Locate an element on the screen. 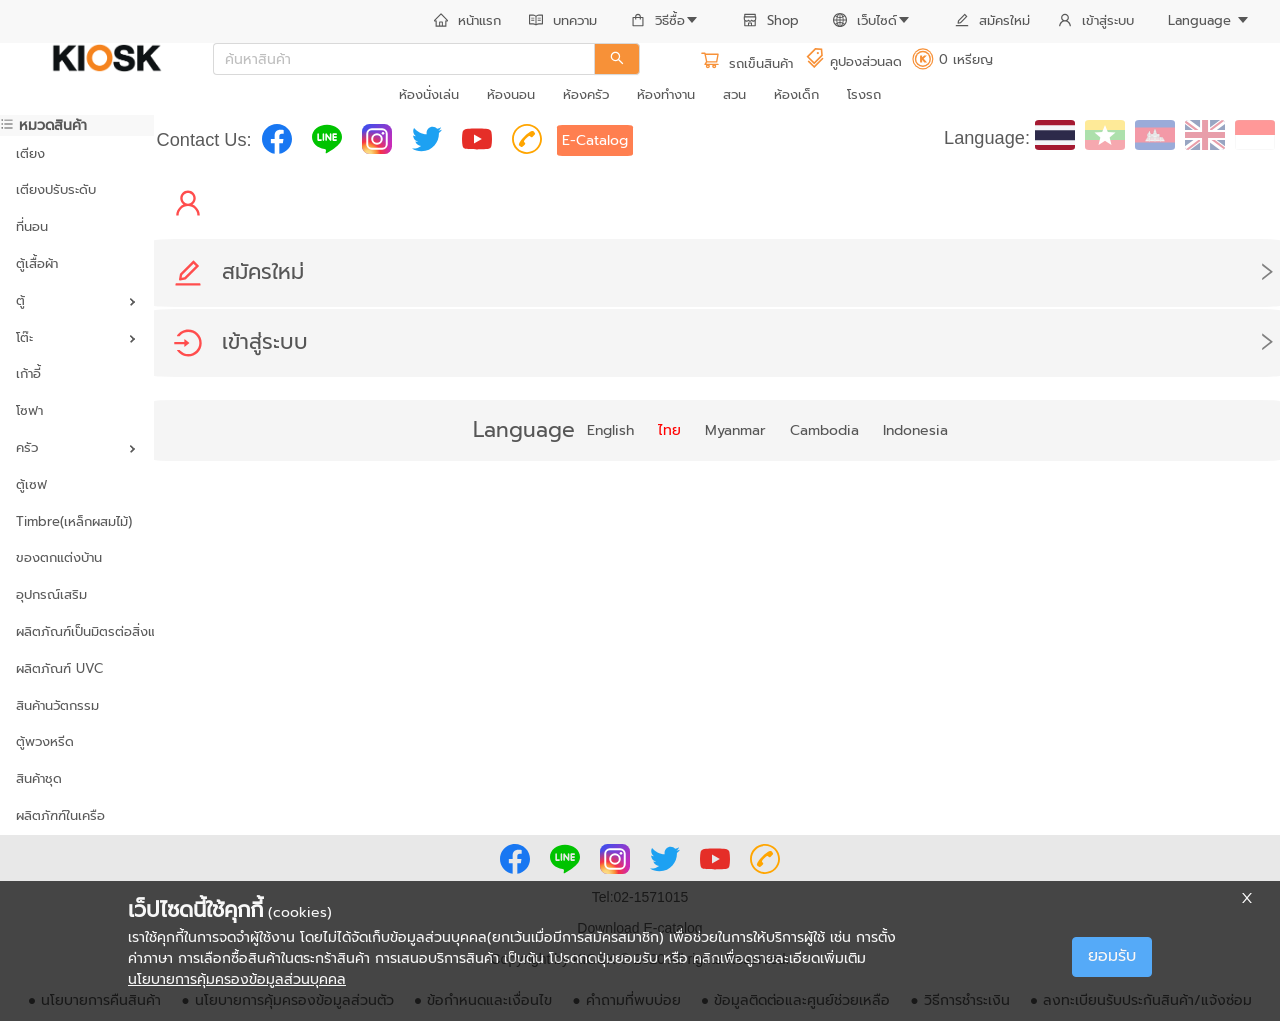 Image resolution: width=1280 pixels, height=1021 pixels. เข้าสู่ระบบ is located at coordinates (1096, 20).